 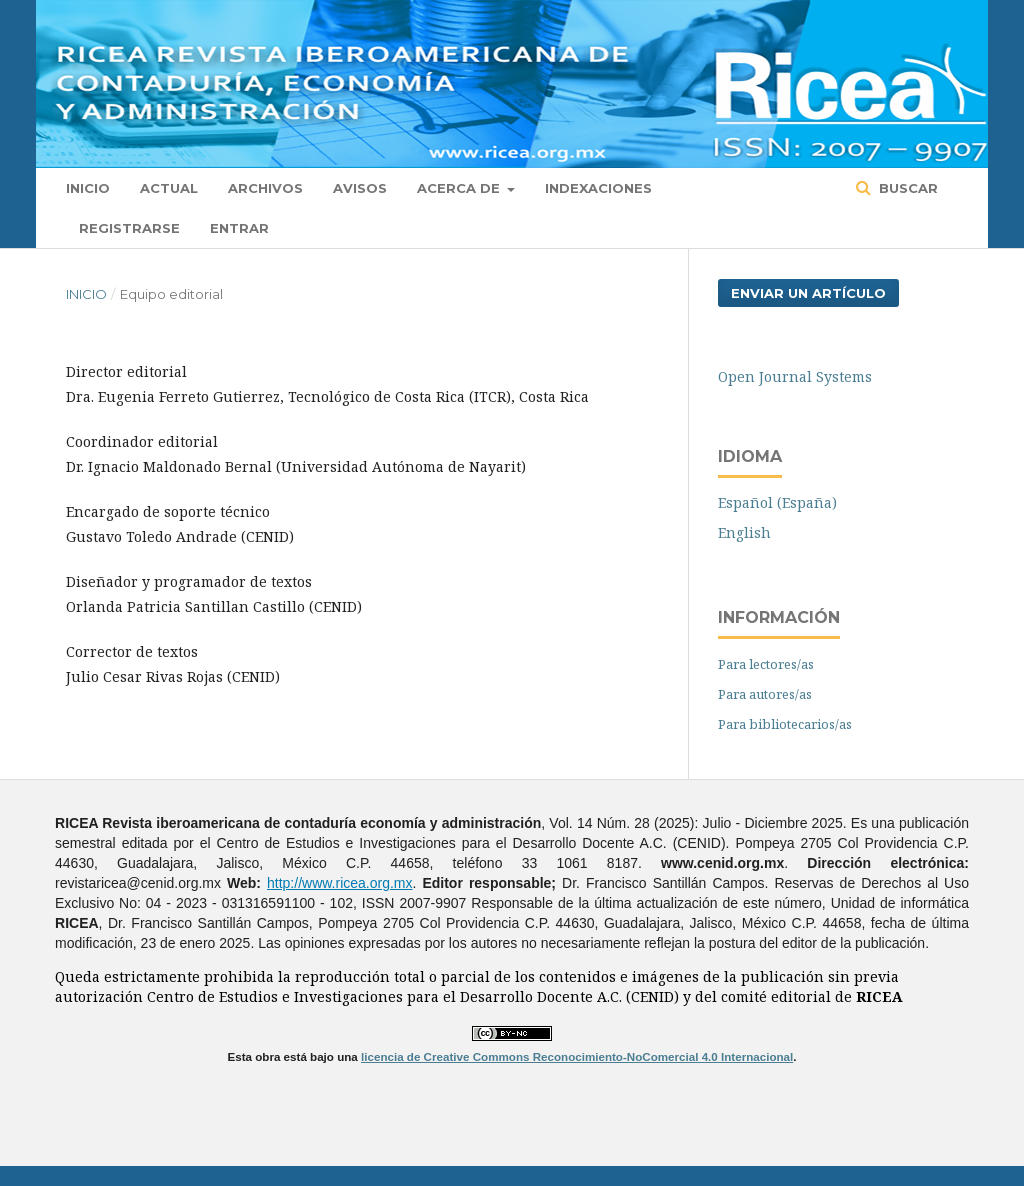 I want to click on Enviar un artículo, so click(x=808, y=293).